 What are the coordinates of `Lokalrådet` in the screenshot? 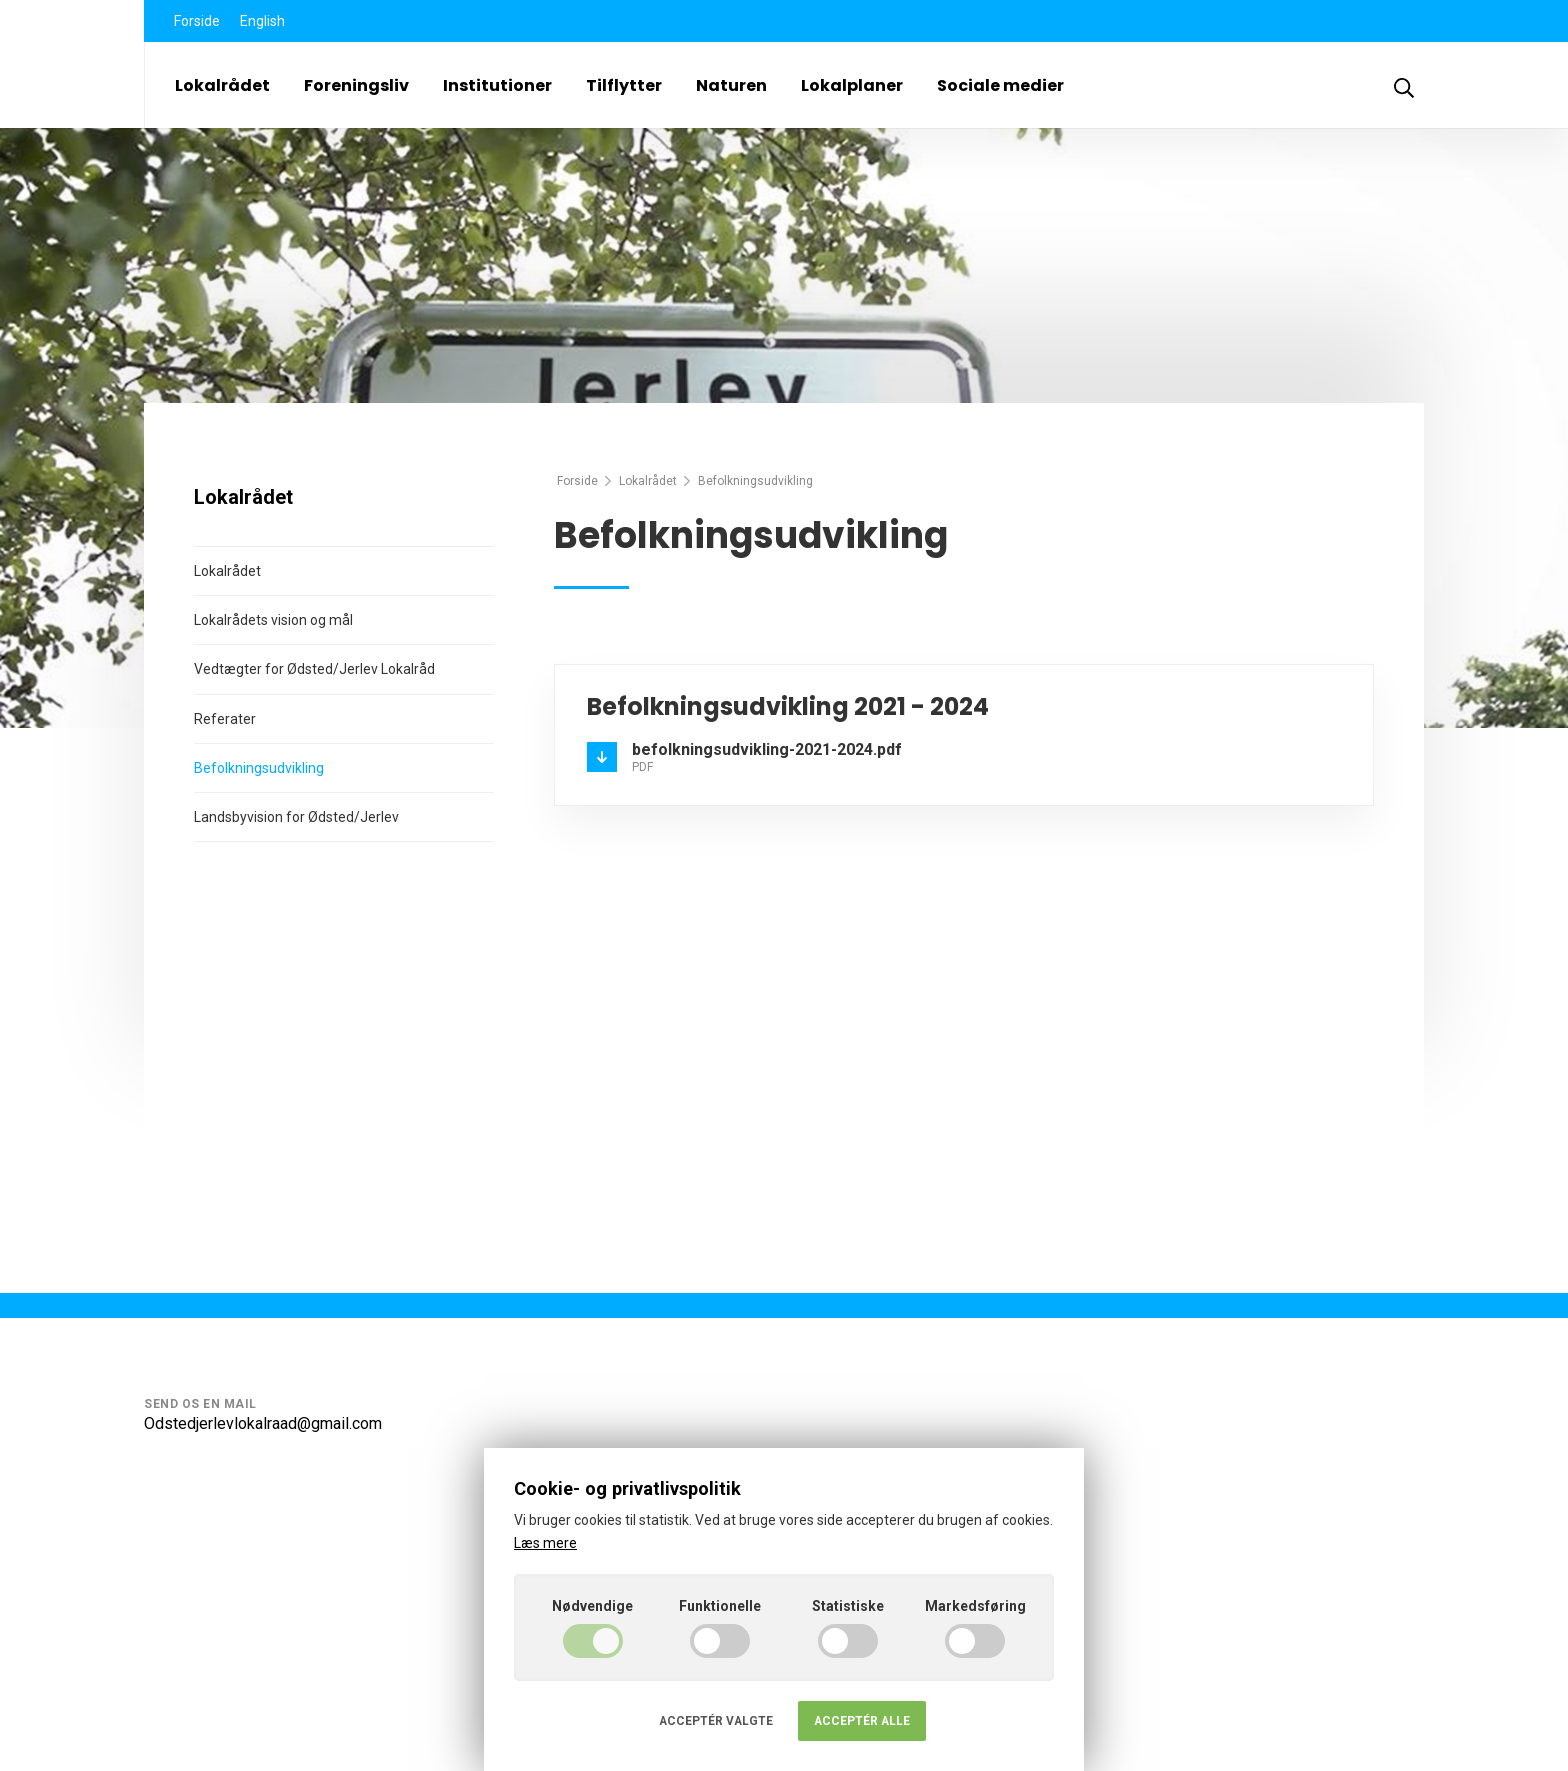 It's located at (222, 85).